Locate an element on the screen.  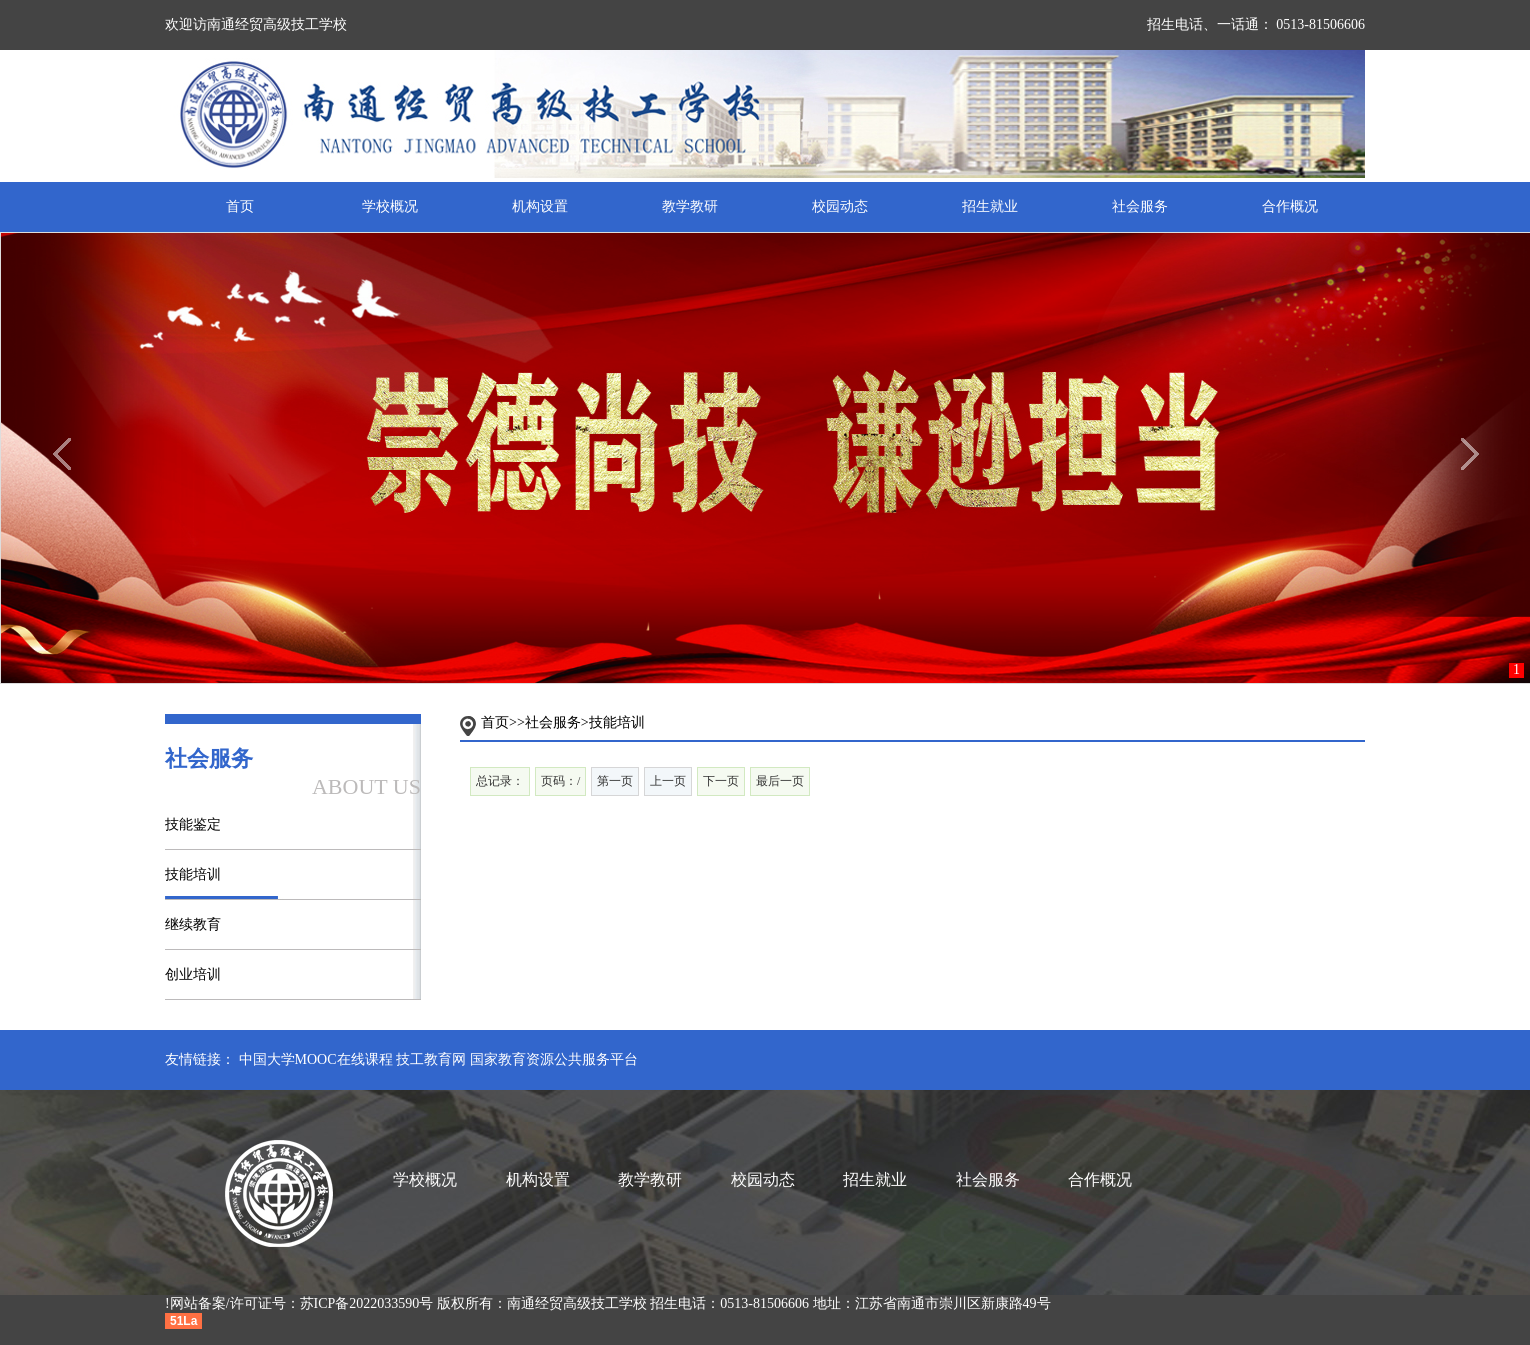
社会服务 is located at coordinates (1140, 206).